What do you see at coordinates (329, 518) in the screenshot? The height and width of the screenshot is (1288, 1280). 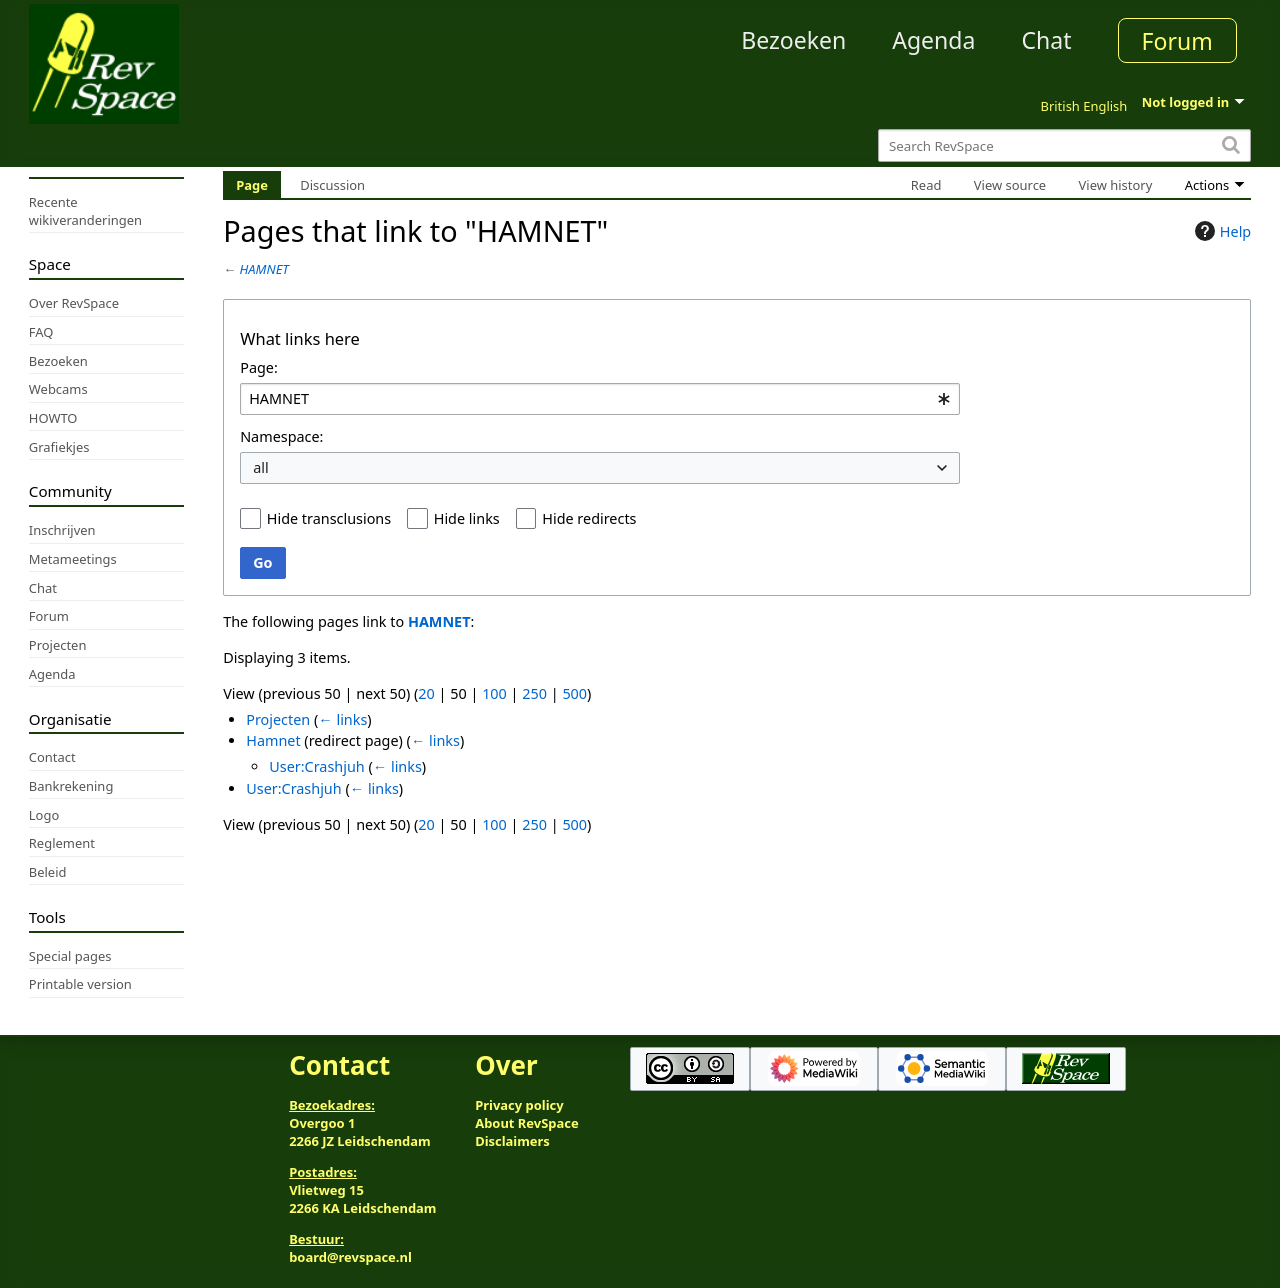 I see `Hide transclusions` at bounding box center [329, 518].